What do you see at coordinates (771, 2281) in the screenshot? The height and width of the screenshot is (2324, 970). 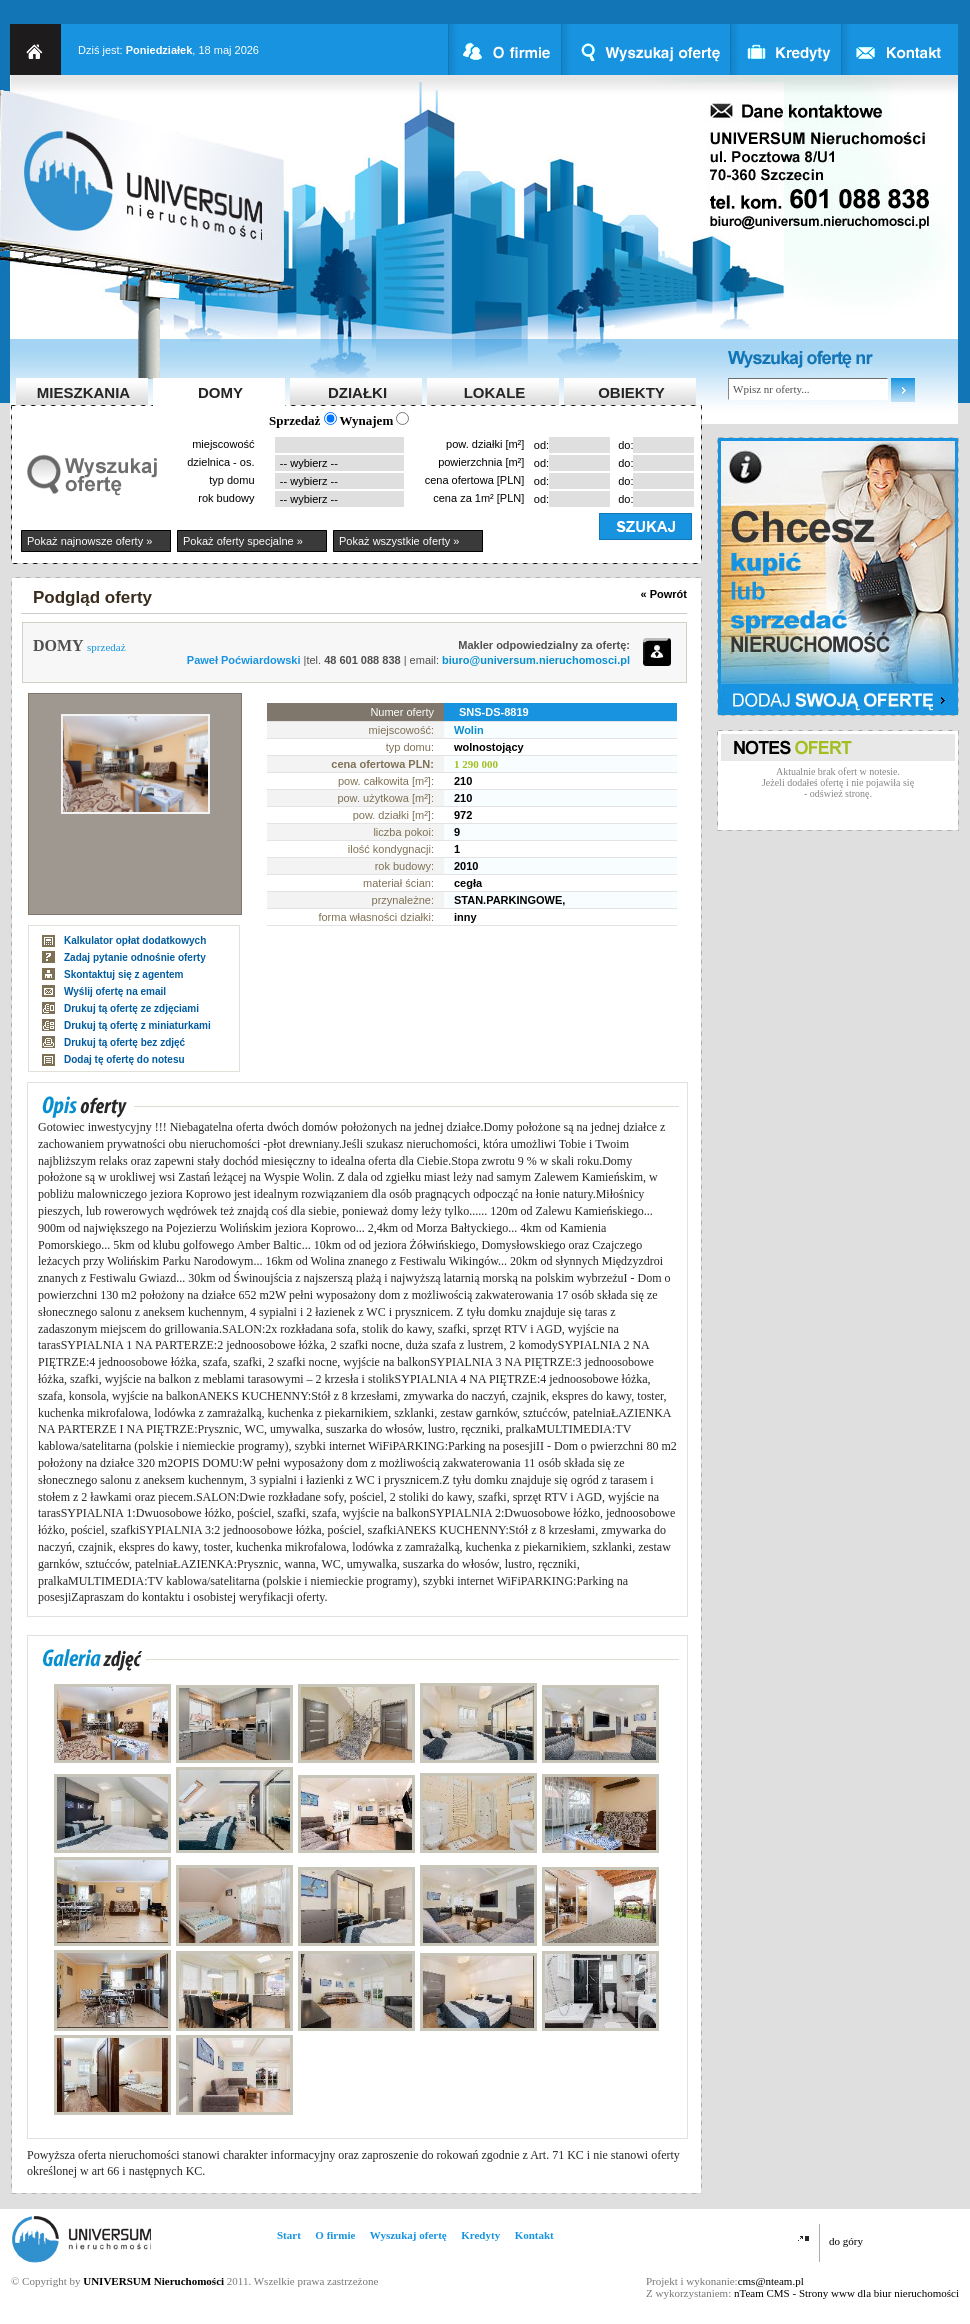 I see `cms@nteam.pl` at bounding box center [771, 2281].